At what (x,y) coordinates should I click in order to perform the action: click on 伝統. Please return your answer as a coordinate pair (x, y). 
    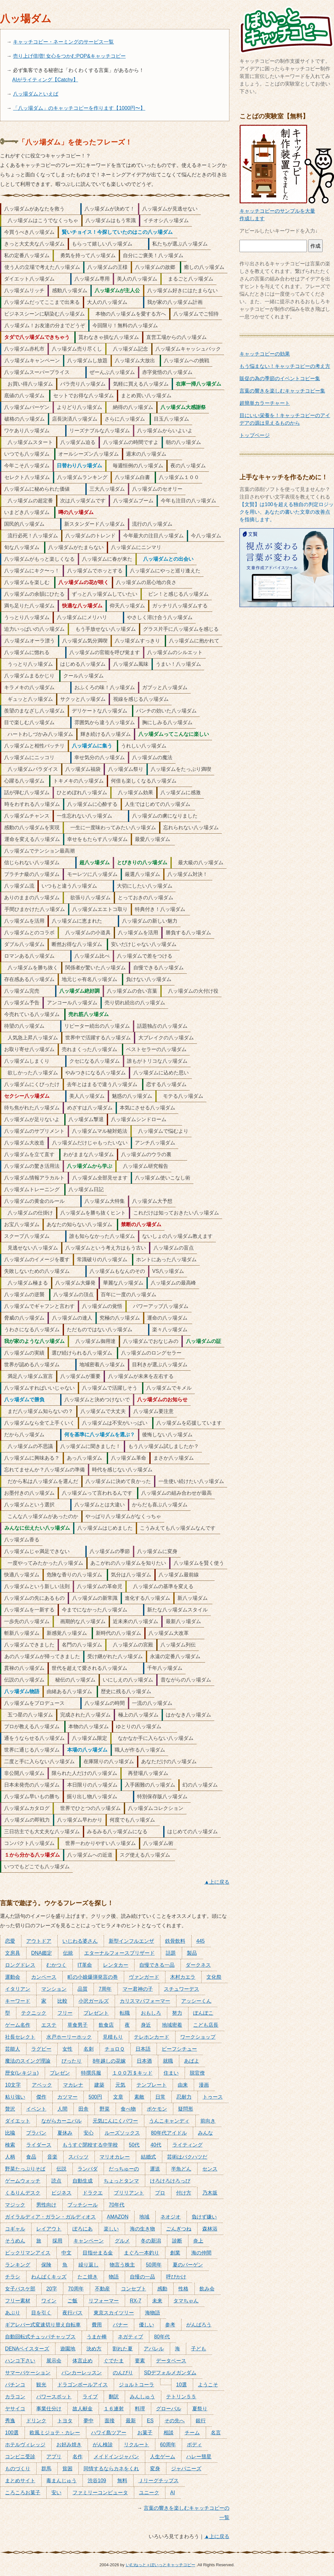
    Looking at the image, I should click on (68, 1953).